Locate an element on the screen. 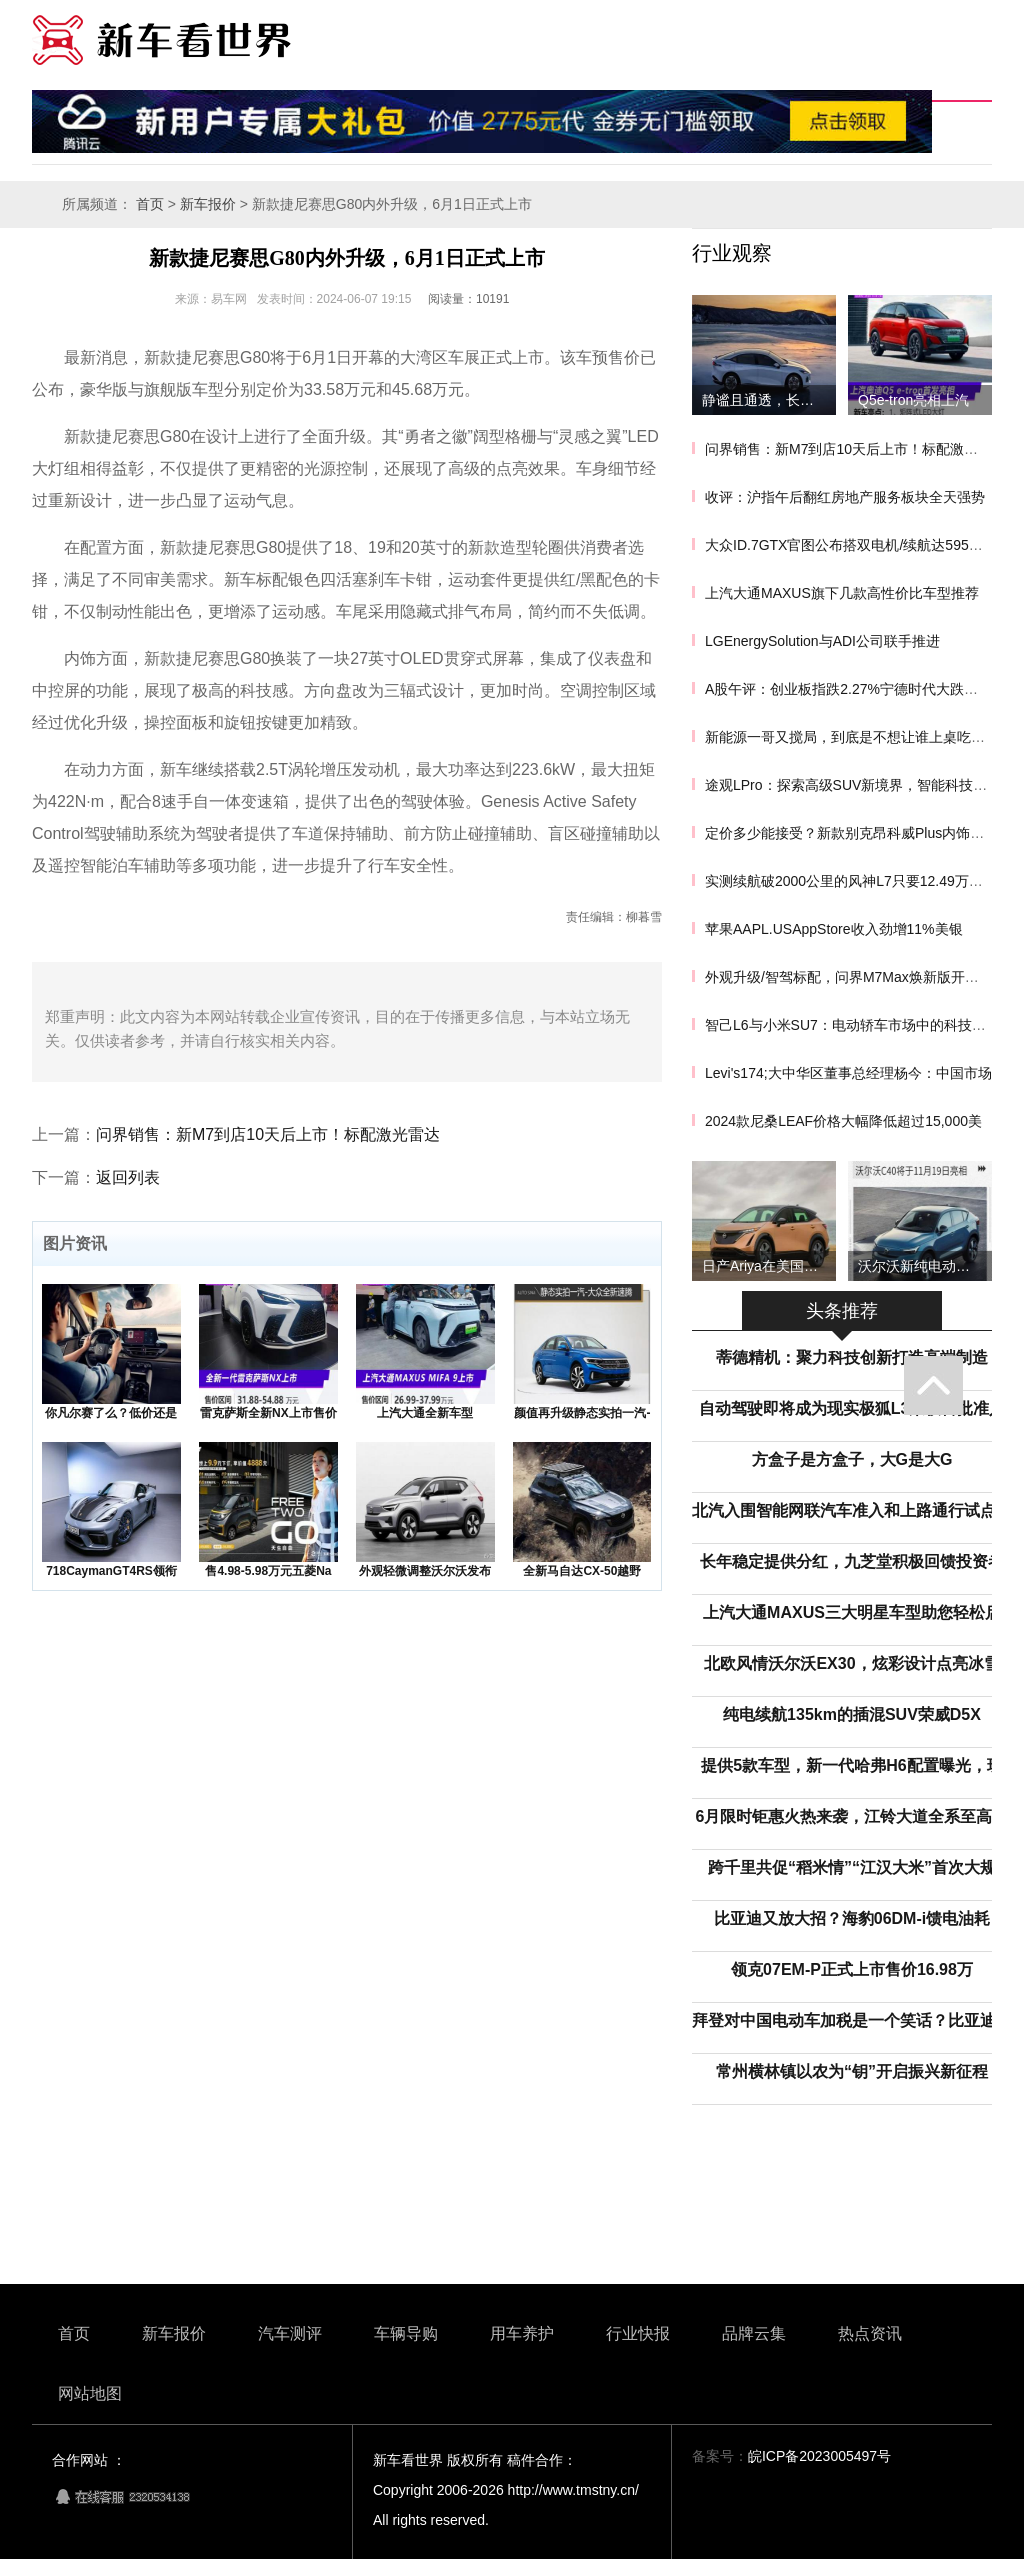 The width and height of the screenshot is (1024, 2559). 北汽入围智能网联汽车准入和上路通行试点联 is located at coordinates (852, 1510).